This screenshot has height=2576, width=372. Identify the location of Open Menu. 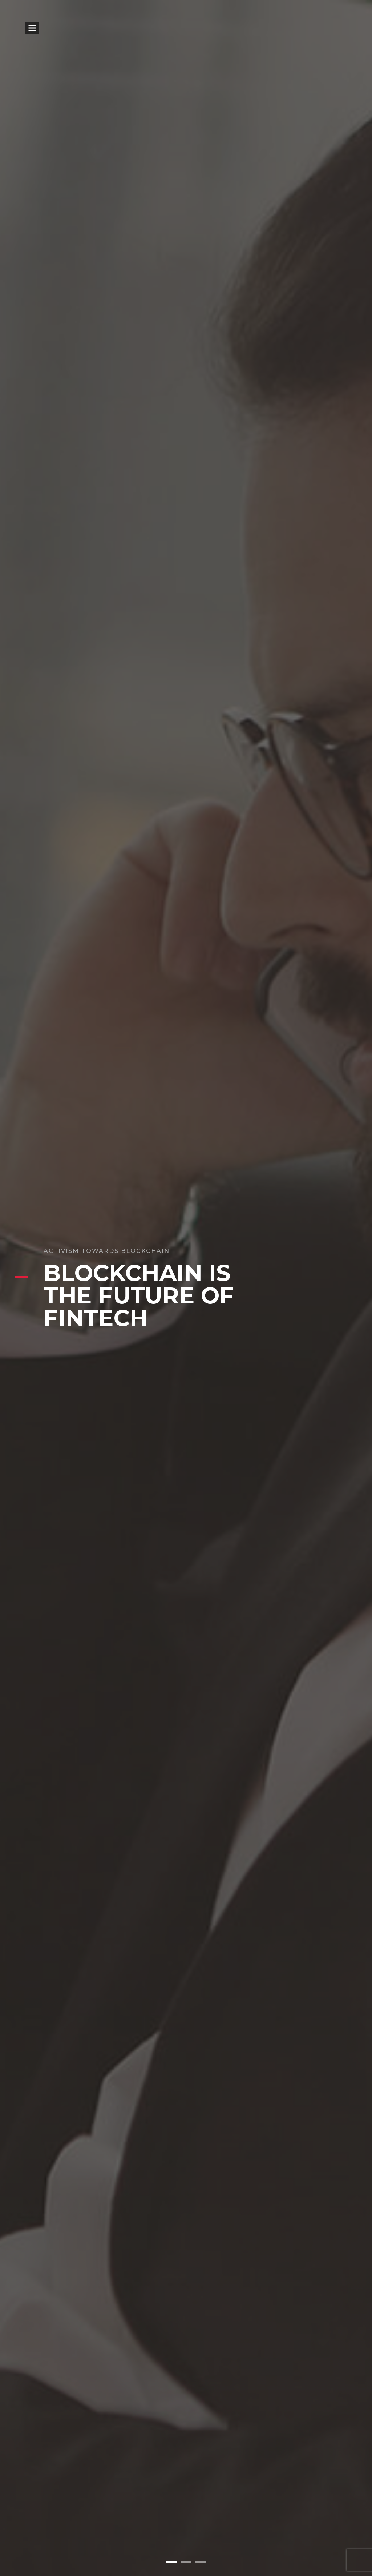
(32, 28).